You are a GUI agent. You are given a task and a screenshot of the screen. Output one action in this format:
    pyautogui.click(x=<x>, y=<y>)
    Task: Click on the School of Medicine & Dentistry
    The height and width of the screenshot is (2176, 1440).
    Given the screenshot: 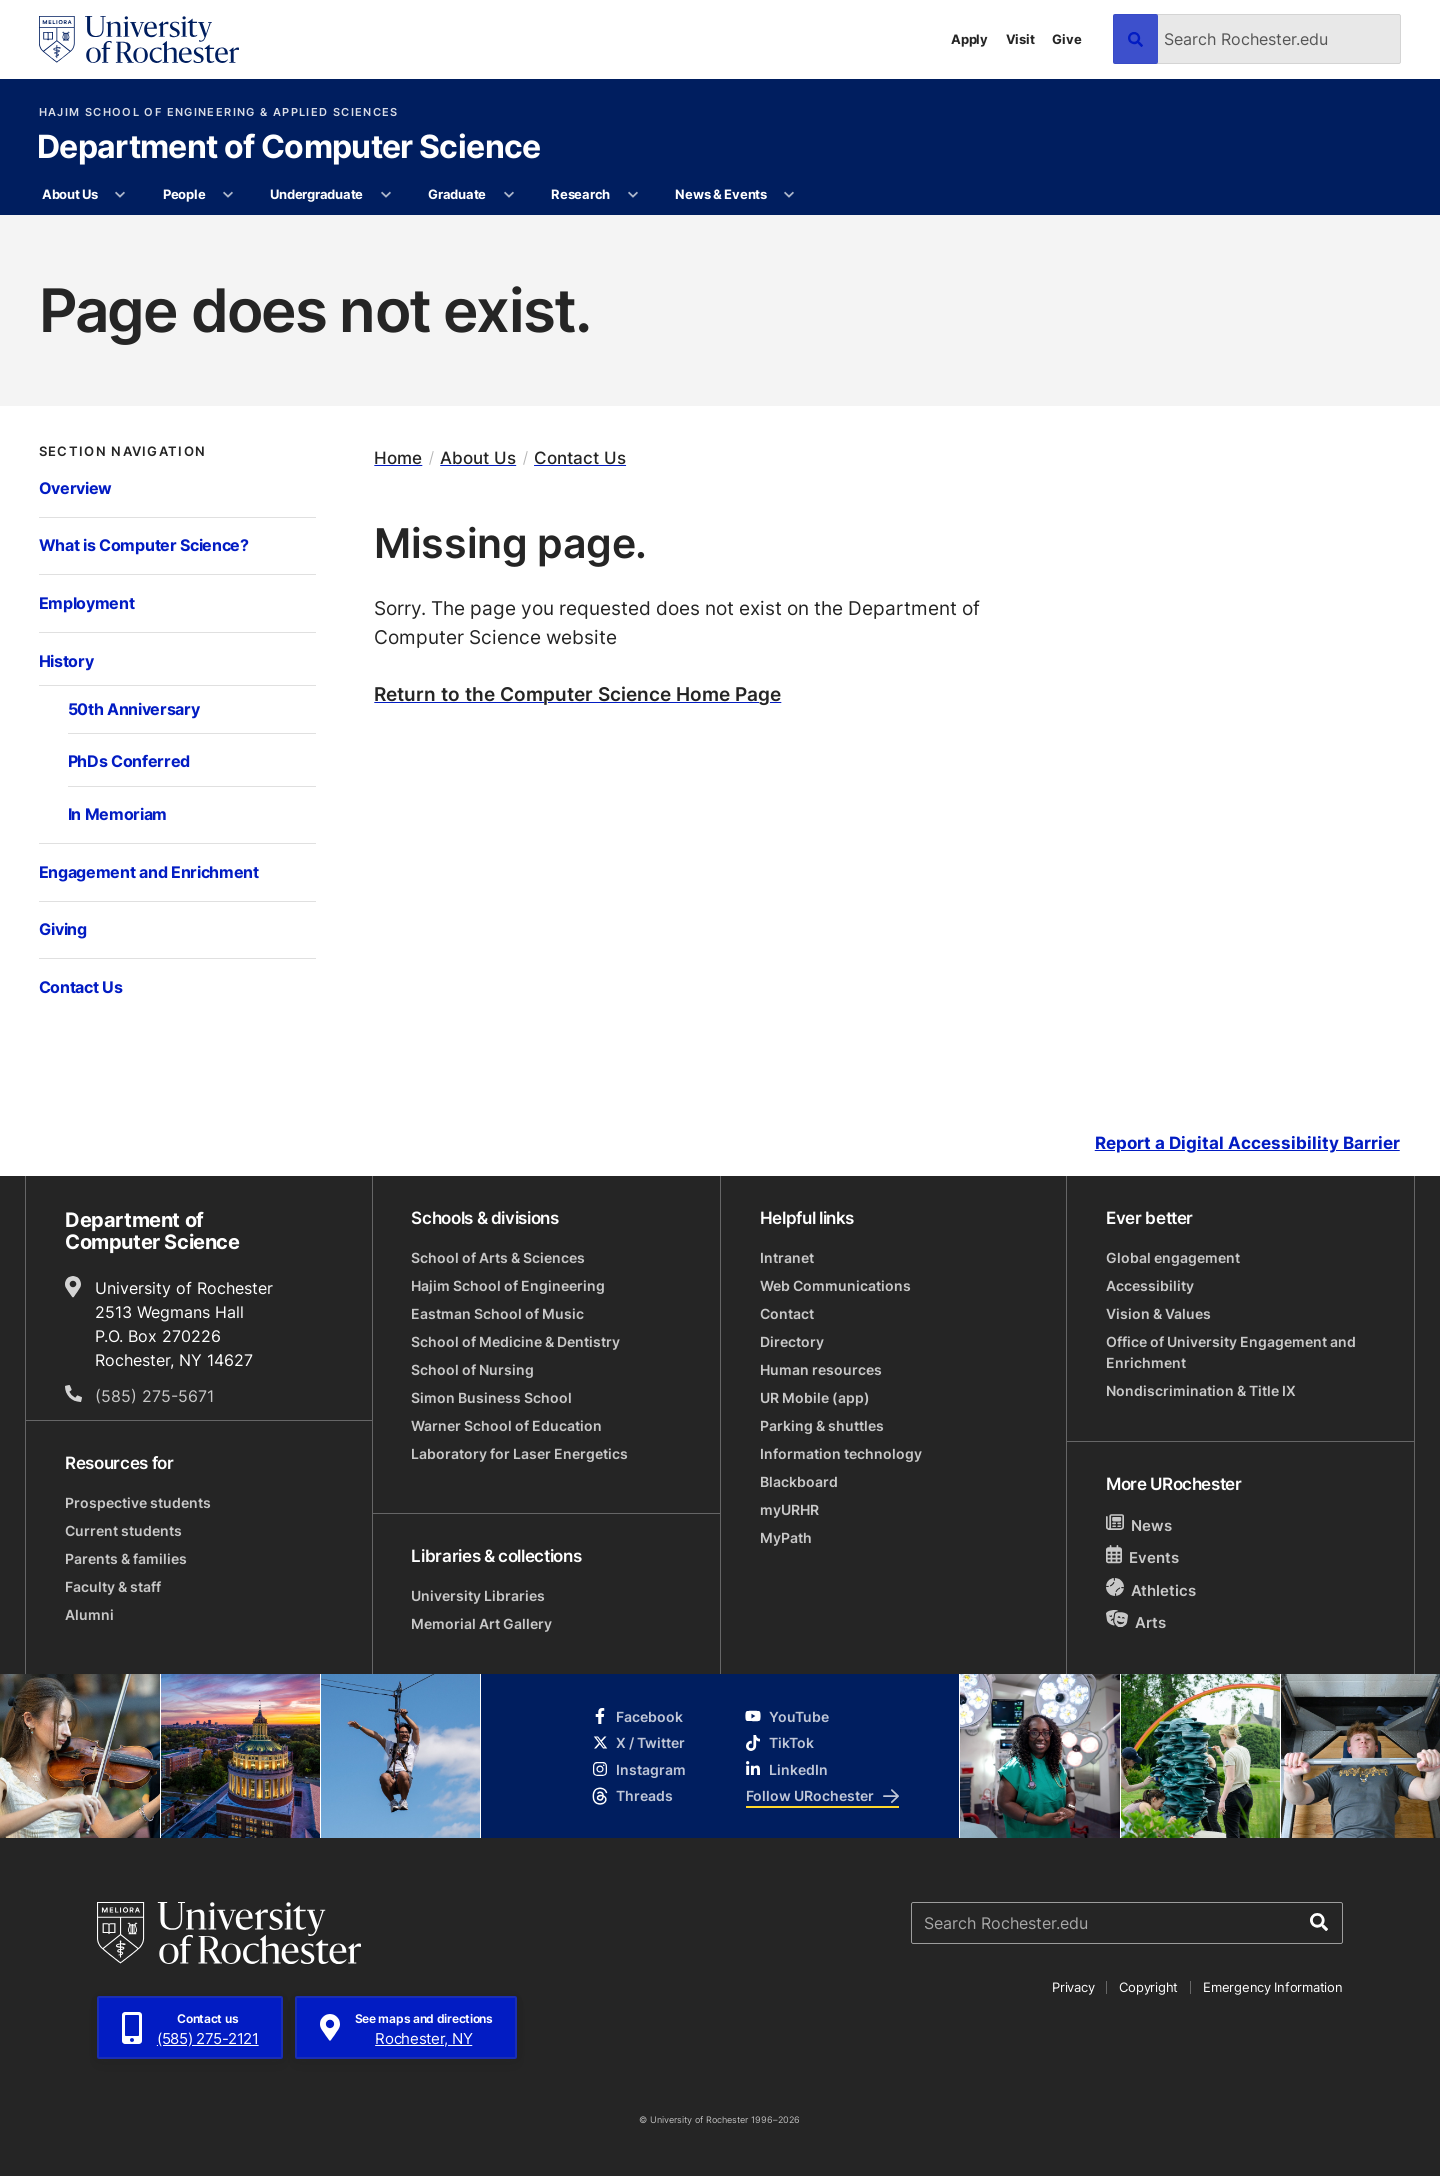 What is the action you would take?
    pyautogui.click(x=515, y=1341)
    